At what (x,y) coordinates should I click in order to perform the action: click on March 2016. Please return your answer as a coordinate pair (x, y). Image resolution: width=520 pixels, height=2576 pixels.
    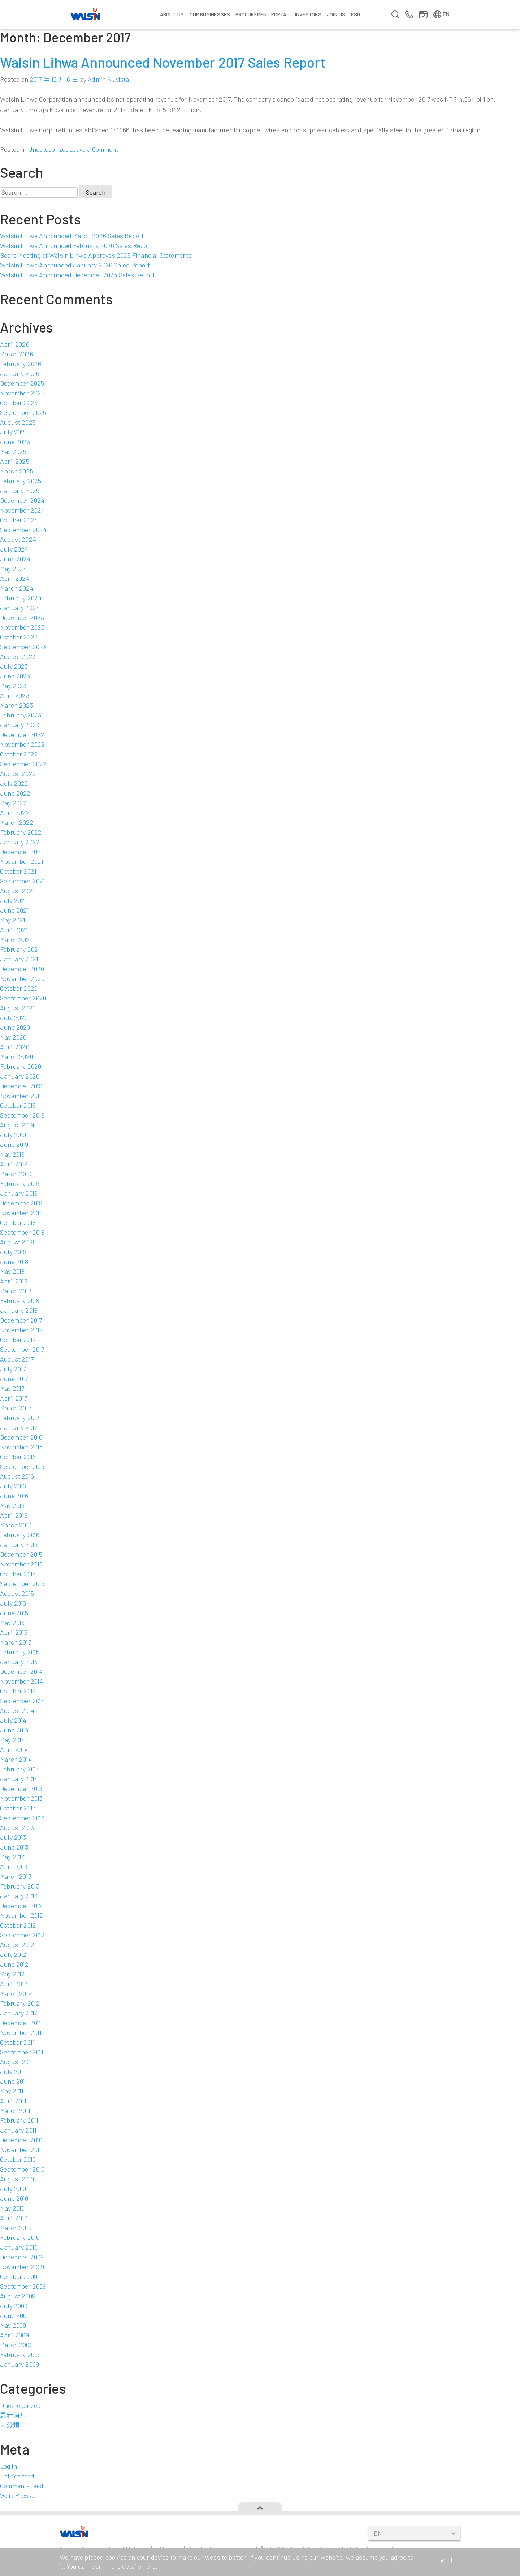
    Looking at the image, I should click on (15, 1525).